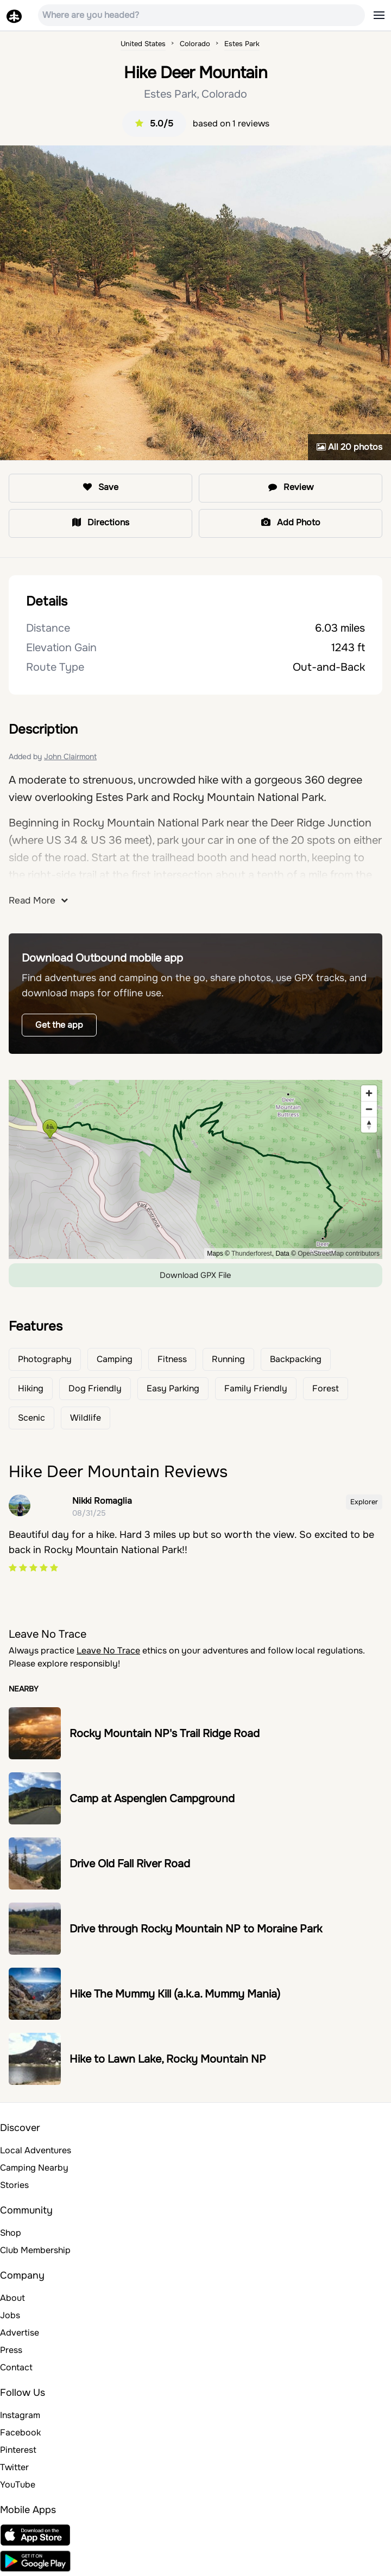 This screenshot has height=2576, width=391. What do you see at coordinates (175, 1994) in the screenshot?
I see `Hike The Mummy Kill (a.k.a. Mummy Mania)` at bounding box center [175, 1994].